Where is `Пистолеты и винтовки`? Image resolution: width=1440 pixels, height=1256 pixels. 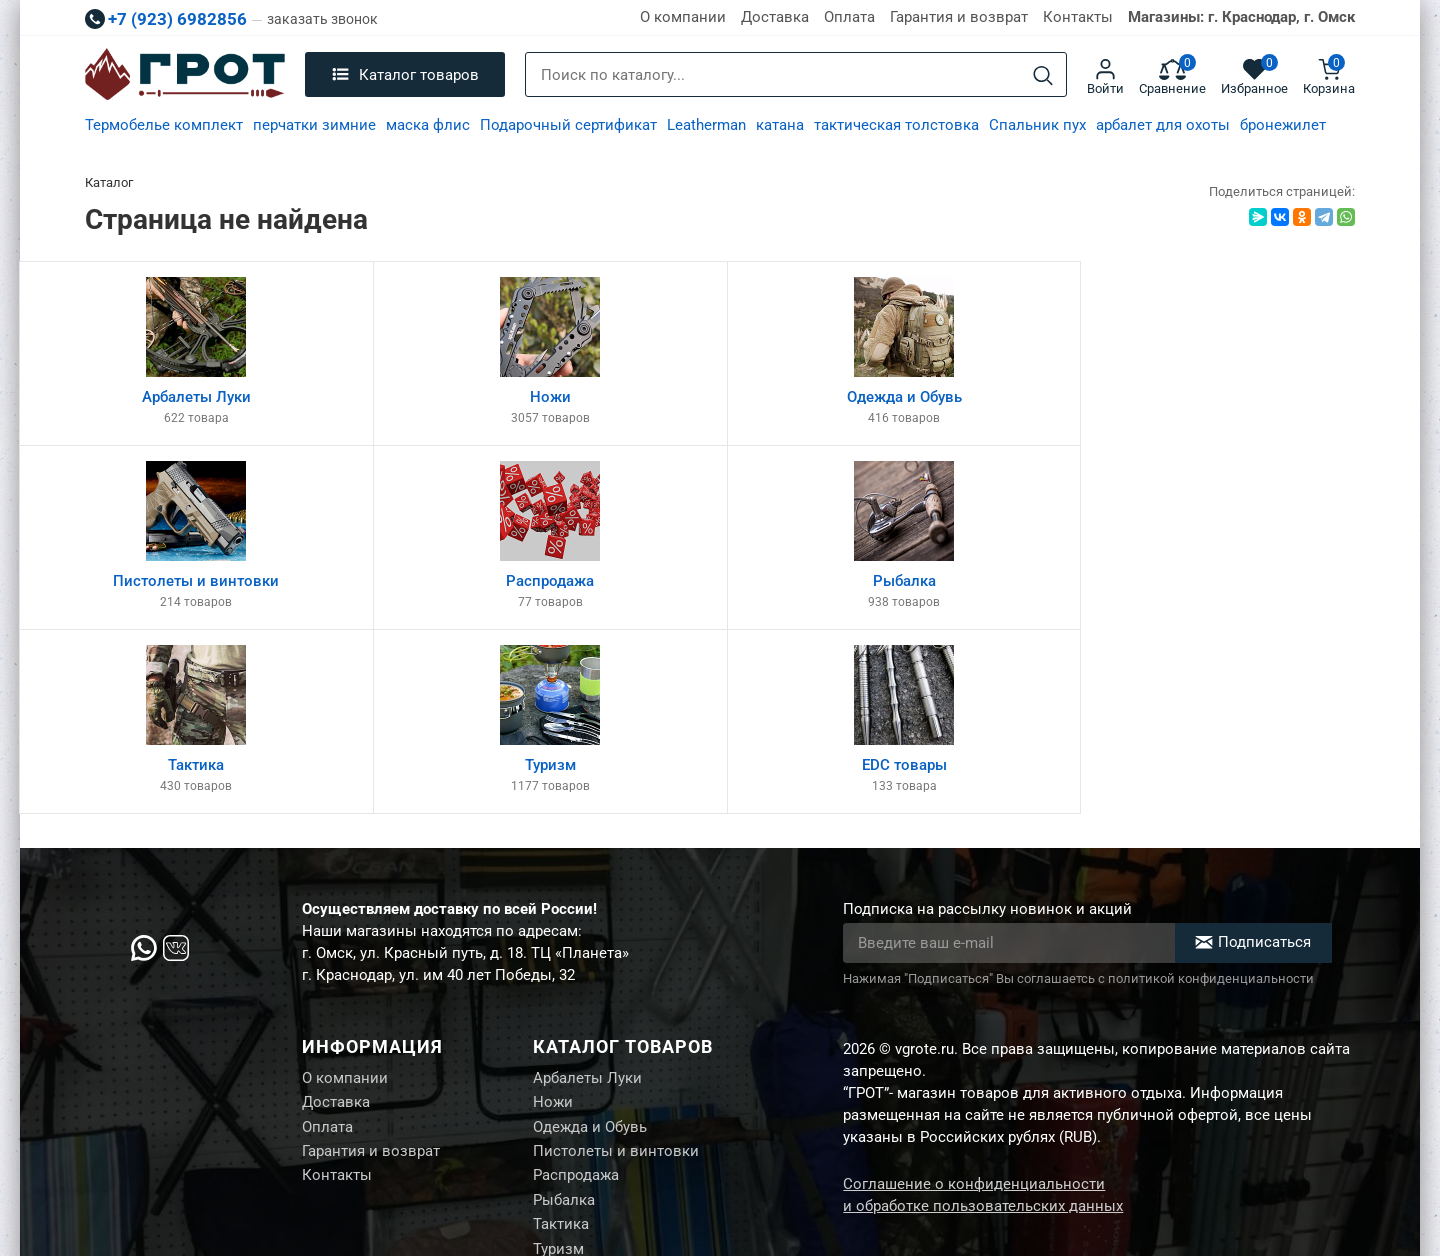
Пистолеты и винтовки is located at coordinates (616, 972).